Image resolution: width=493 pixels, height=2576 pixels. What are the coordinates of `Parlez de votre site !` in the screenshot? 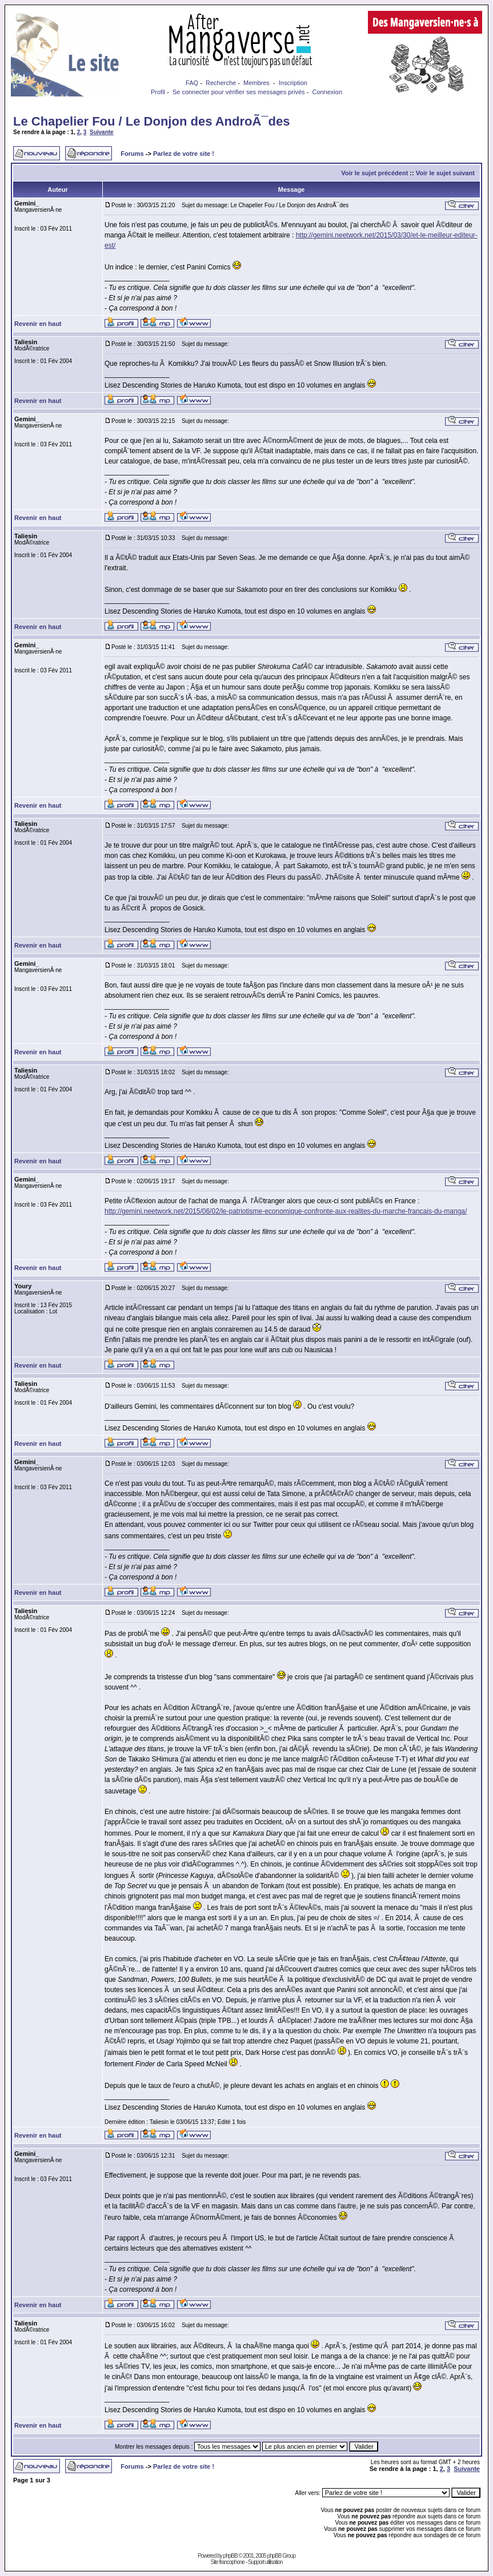 It's located at (183, 153).